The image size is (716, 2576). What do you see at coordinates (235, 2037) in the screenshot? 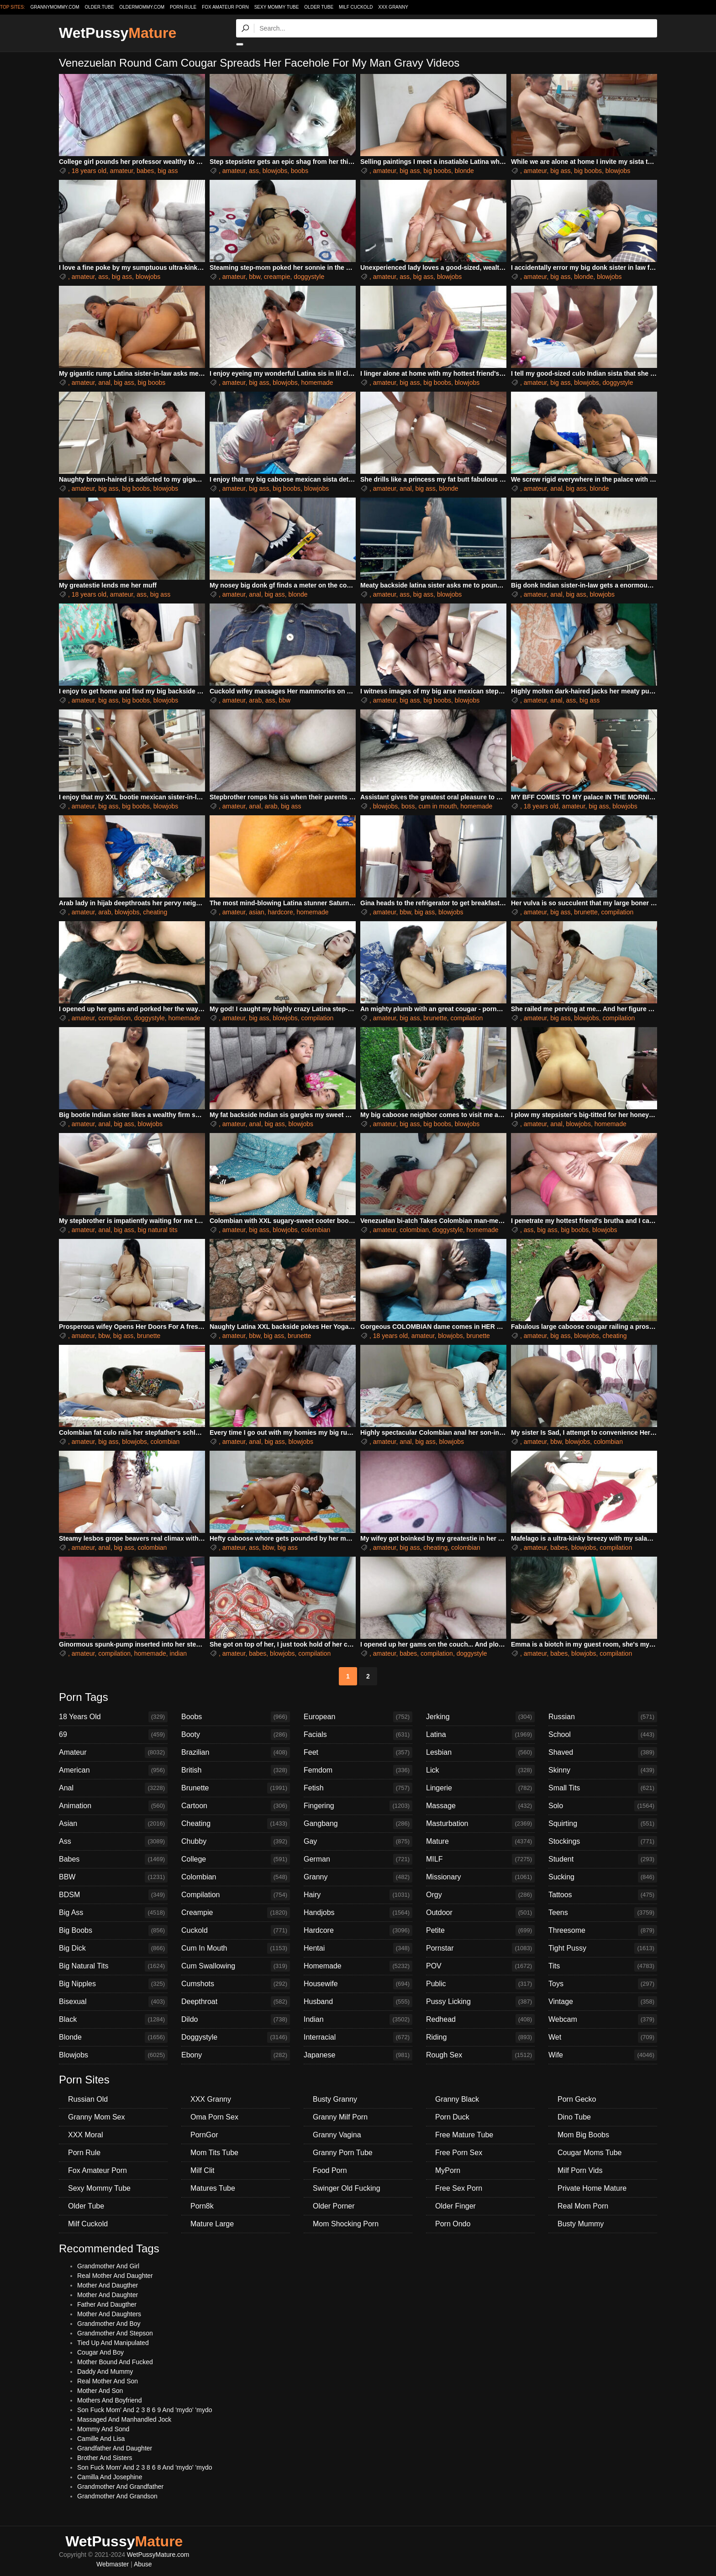
I see `Doggystyle` at bounding box center [235, 2037].